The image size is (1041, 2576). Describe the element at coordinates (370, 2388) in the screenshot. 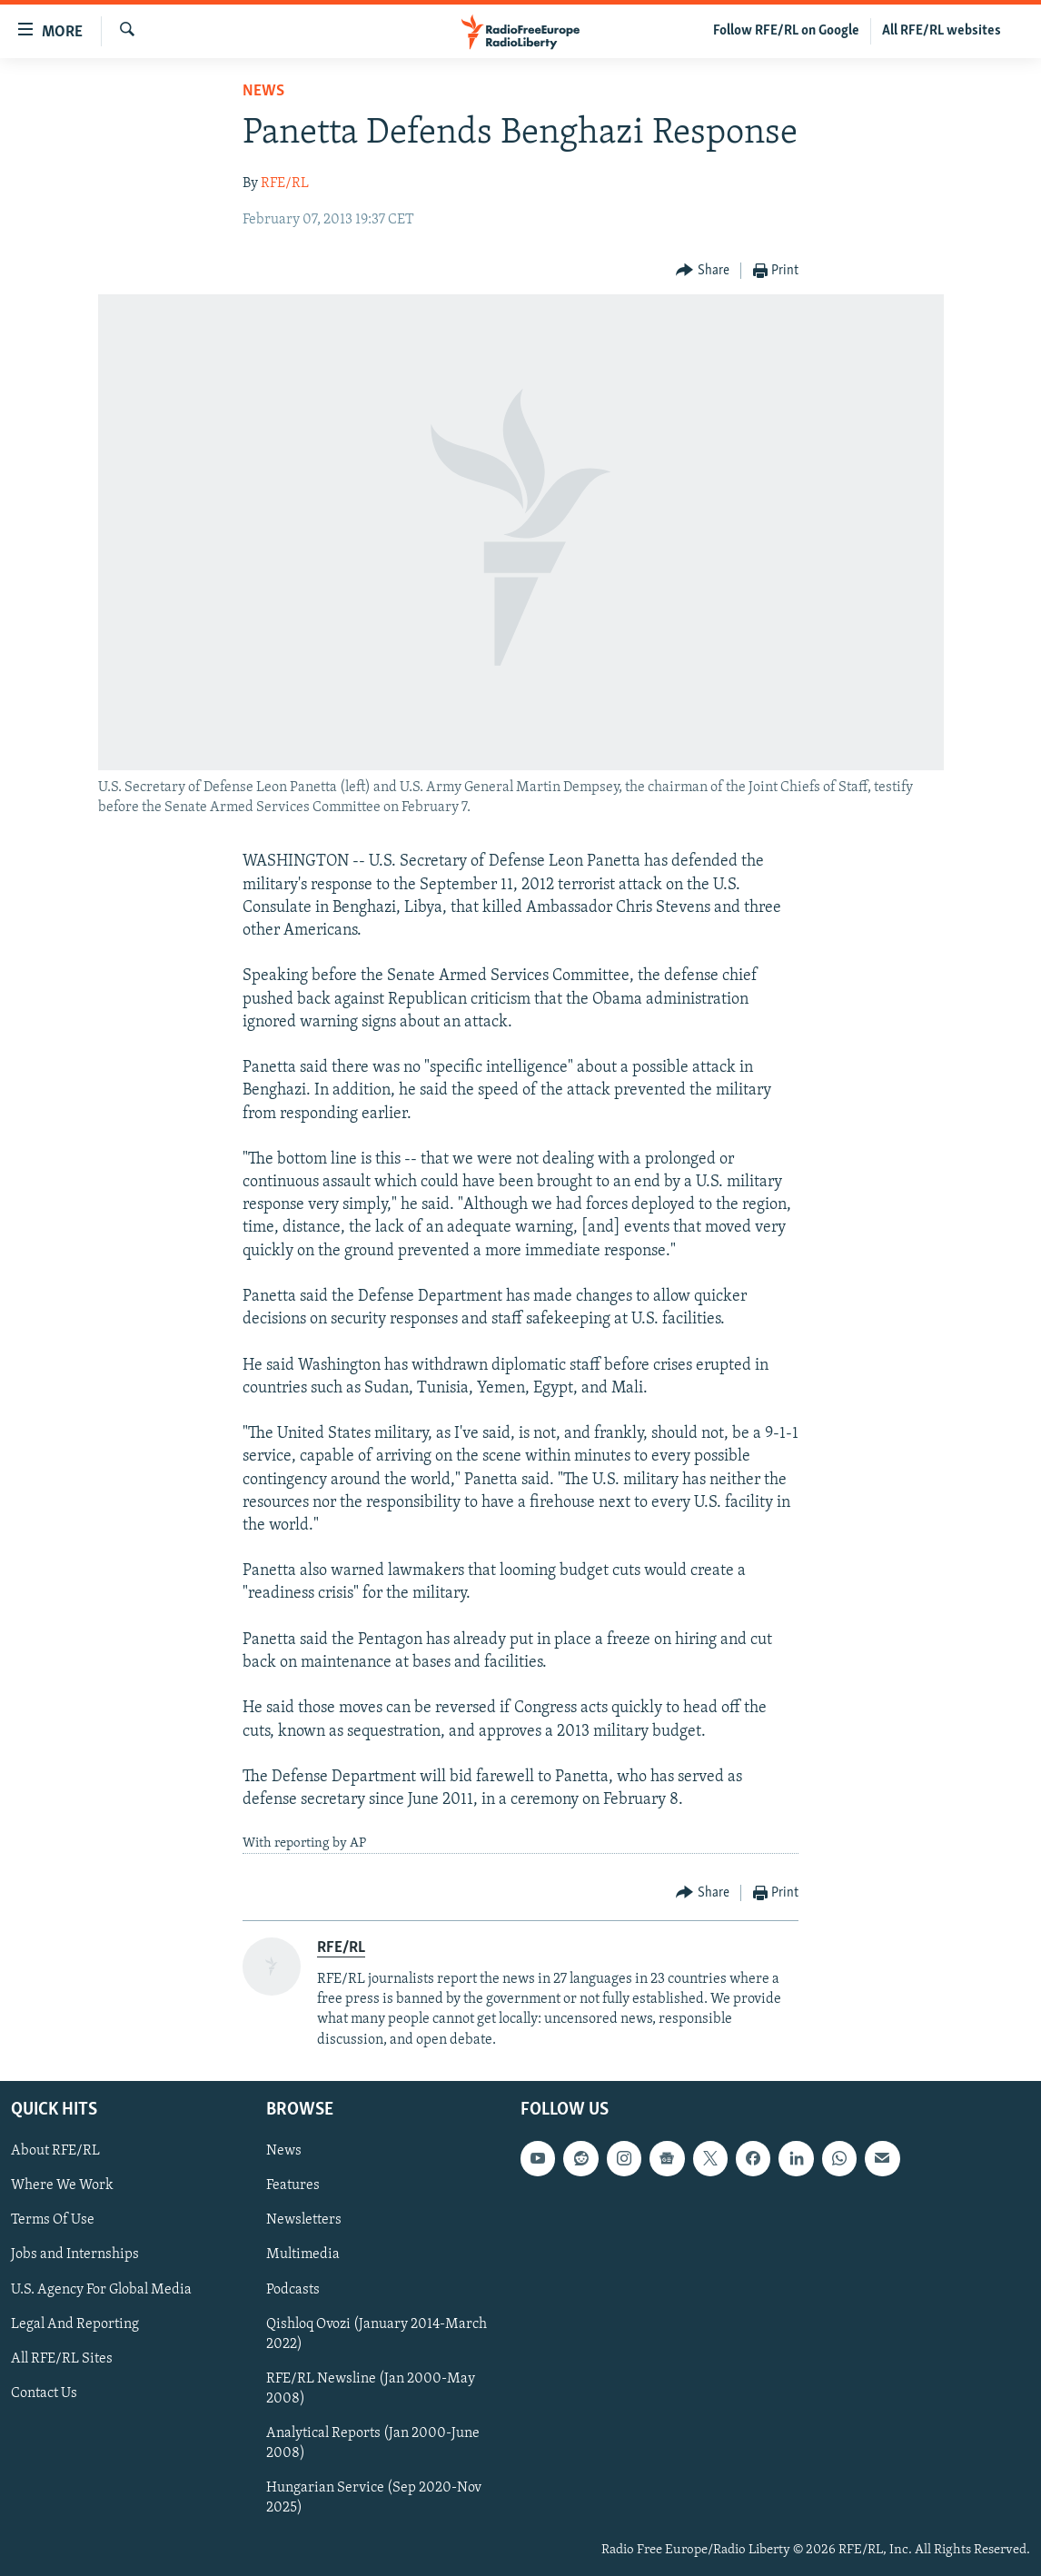

I see `RFE/RL Newsline (Jan 2000-May 2008)` at that location.